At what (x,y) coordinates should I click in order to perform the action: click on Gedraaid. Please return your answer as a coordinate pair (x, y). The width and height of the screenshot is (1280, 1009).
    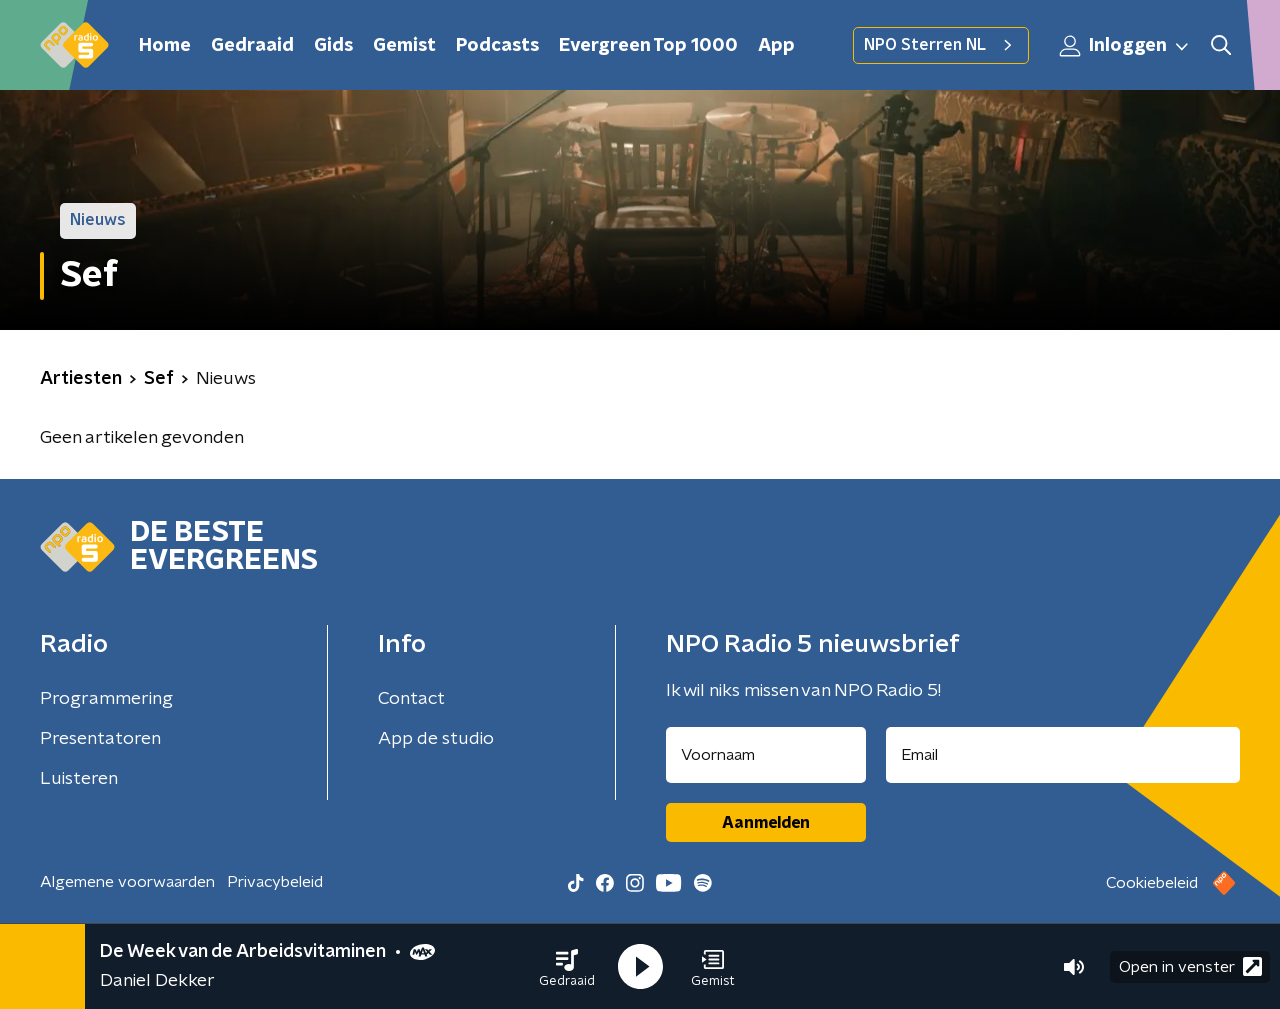
    Looking at the image, I should click on (252, 46).